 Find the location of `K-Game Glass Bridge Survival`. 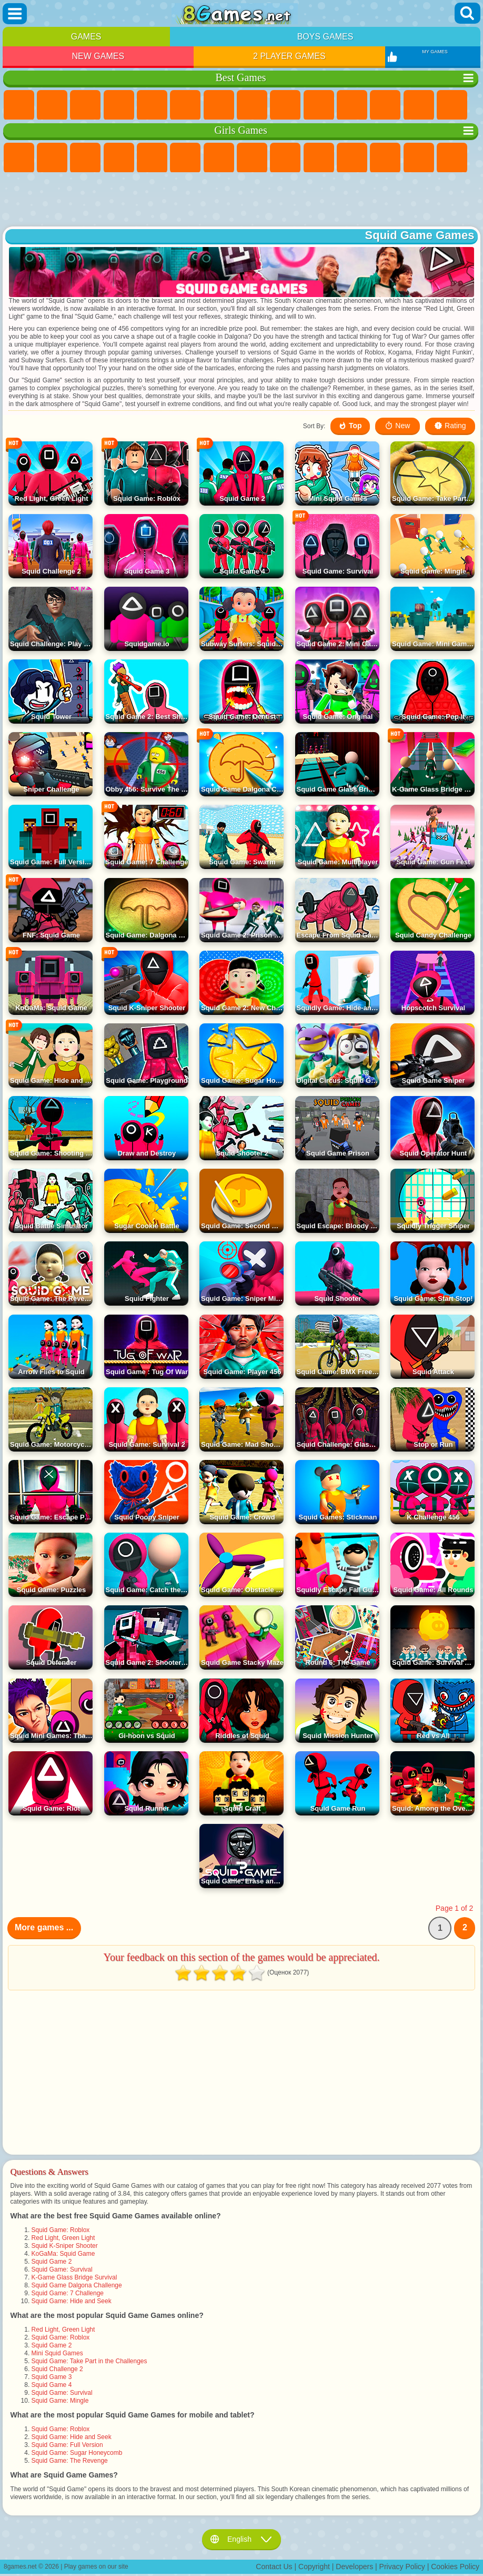

K-Game Glass Bridge Survival is located at coordinates (74, 2277).